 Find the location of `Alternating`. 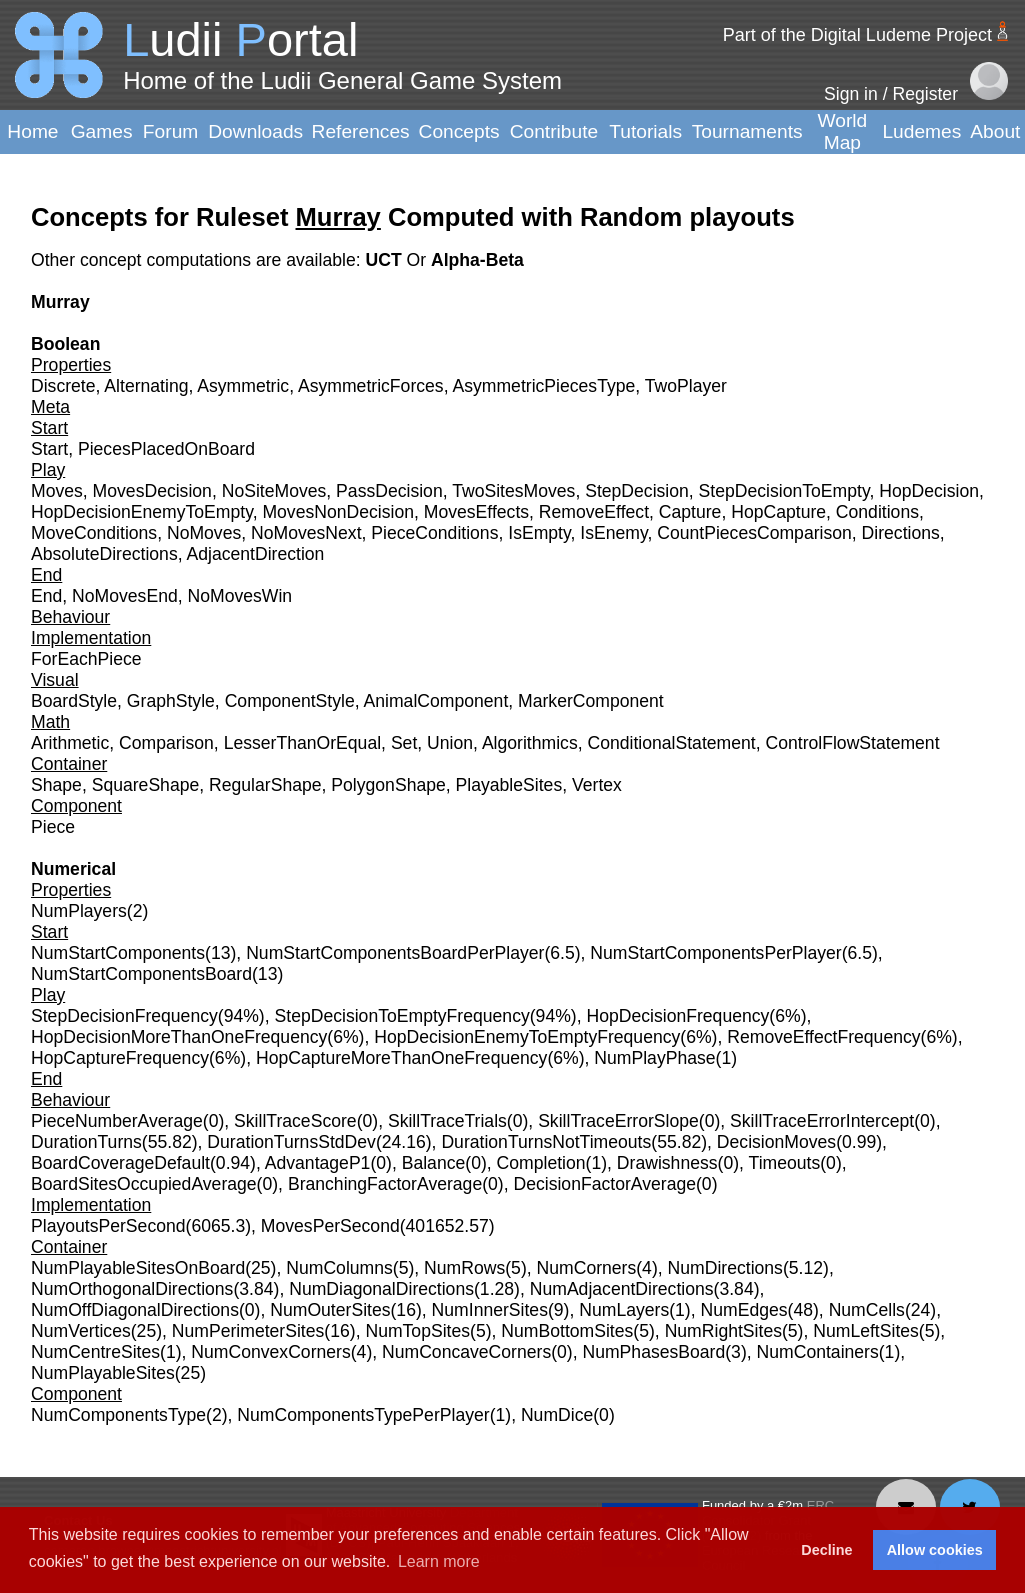

Alternating is located at coordinates (146, 386).